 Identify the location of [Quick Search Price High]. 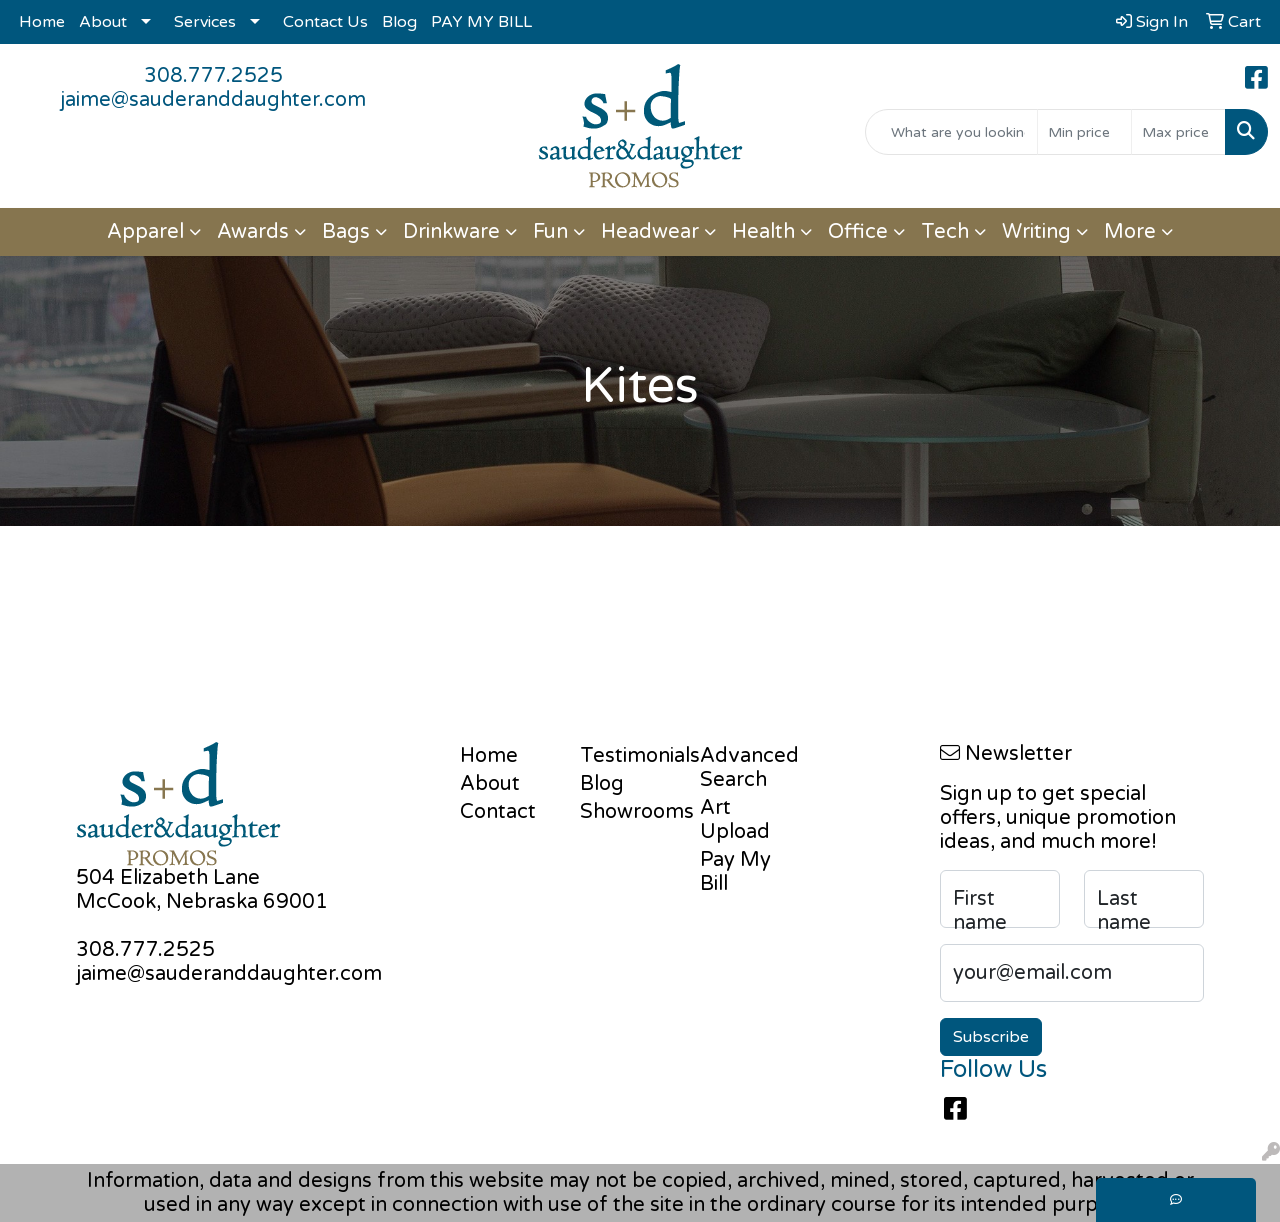
(1178, 132).